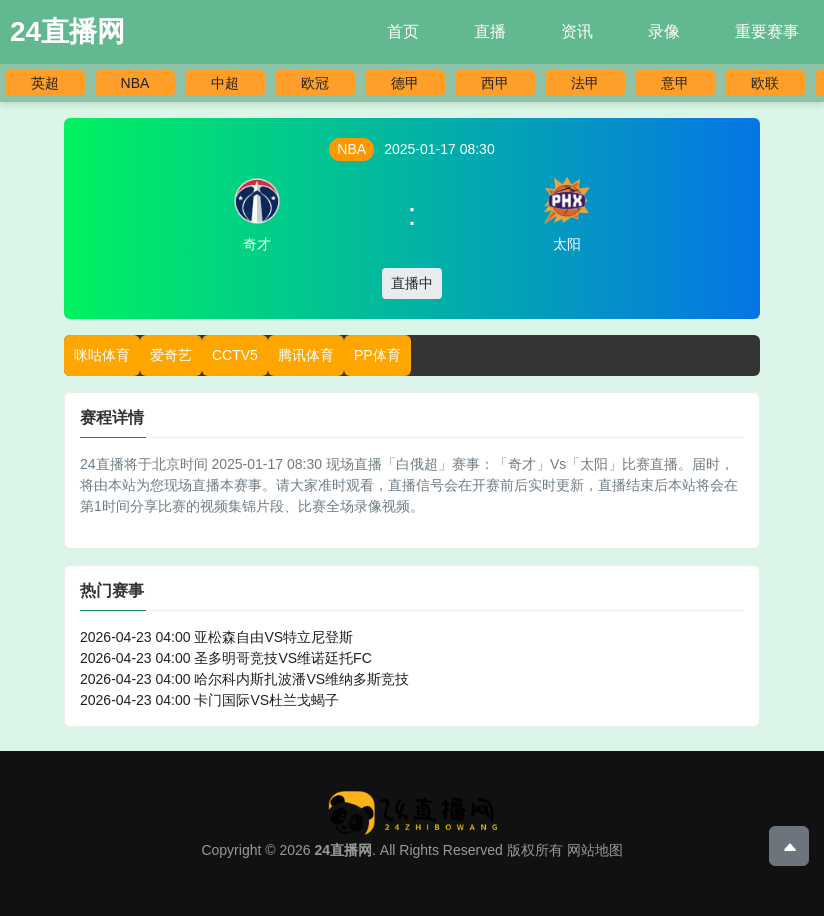  I want to click on 网站地图, so click(595, 850).